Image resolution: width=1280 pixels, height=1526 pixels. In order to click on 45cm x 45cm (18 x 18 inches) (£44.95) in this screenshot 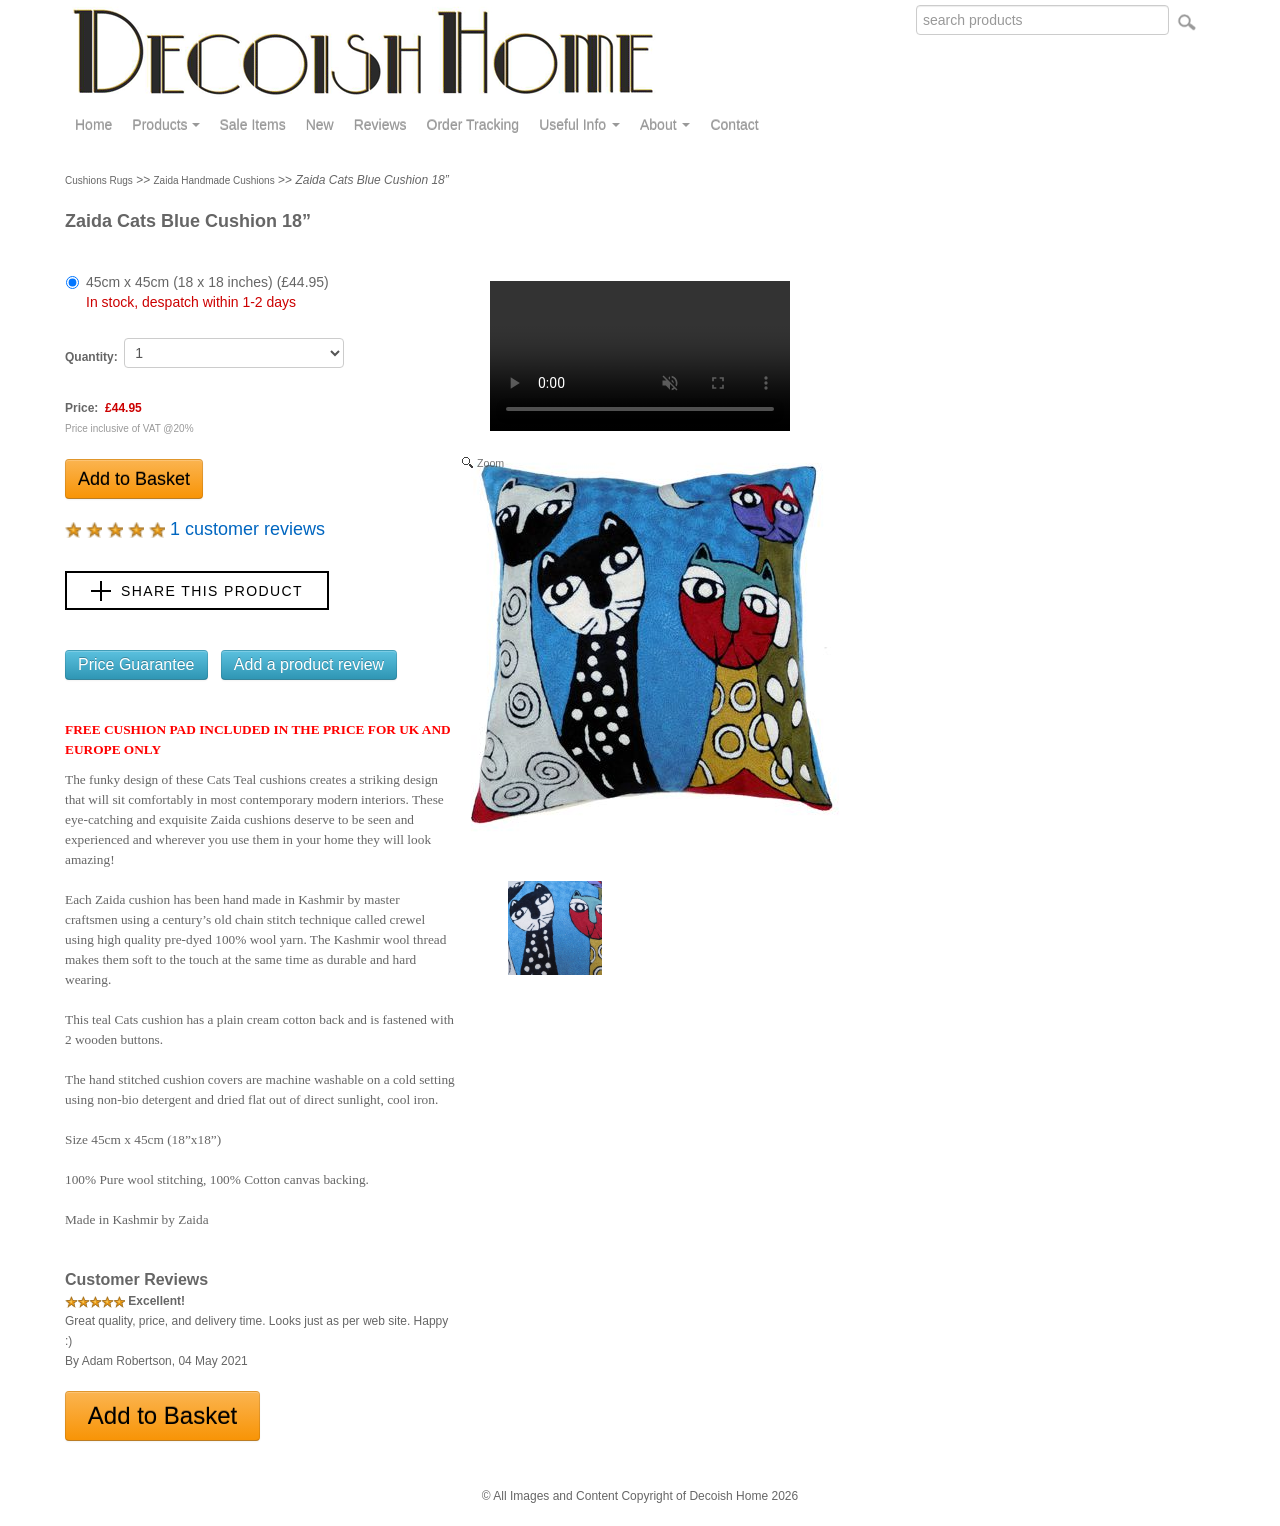, I will do `click(207, 292)`.